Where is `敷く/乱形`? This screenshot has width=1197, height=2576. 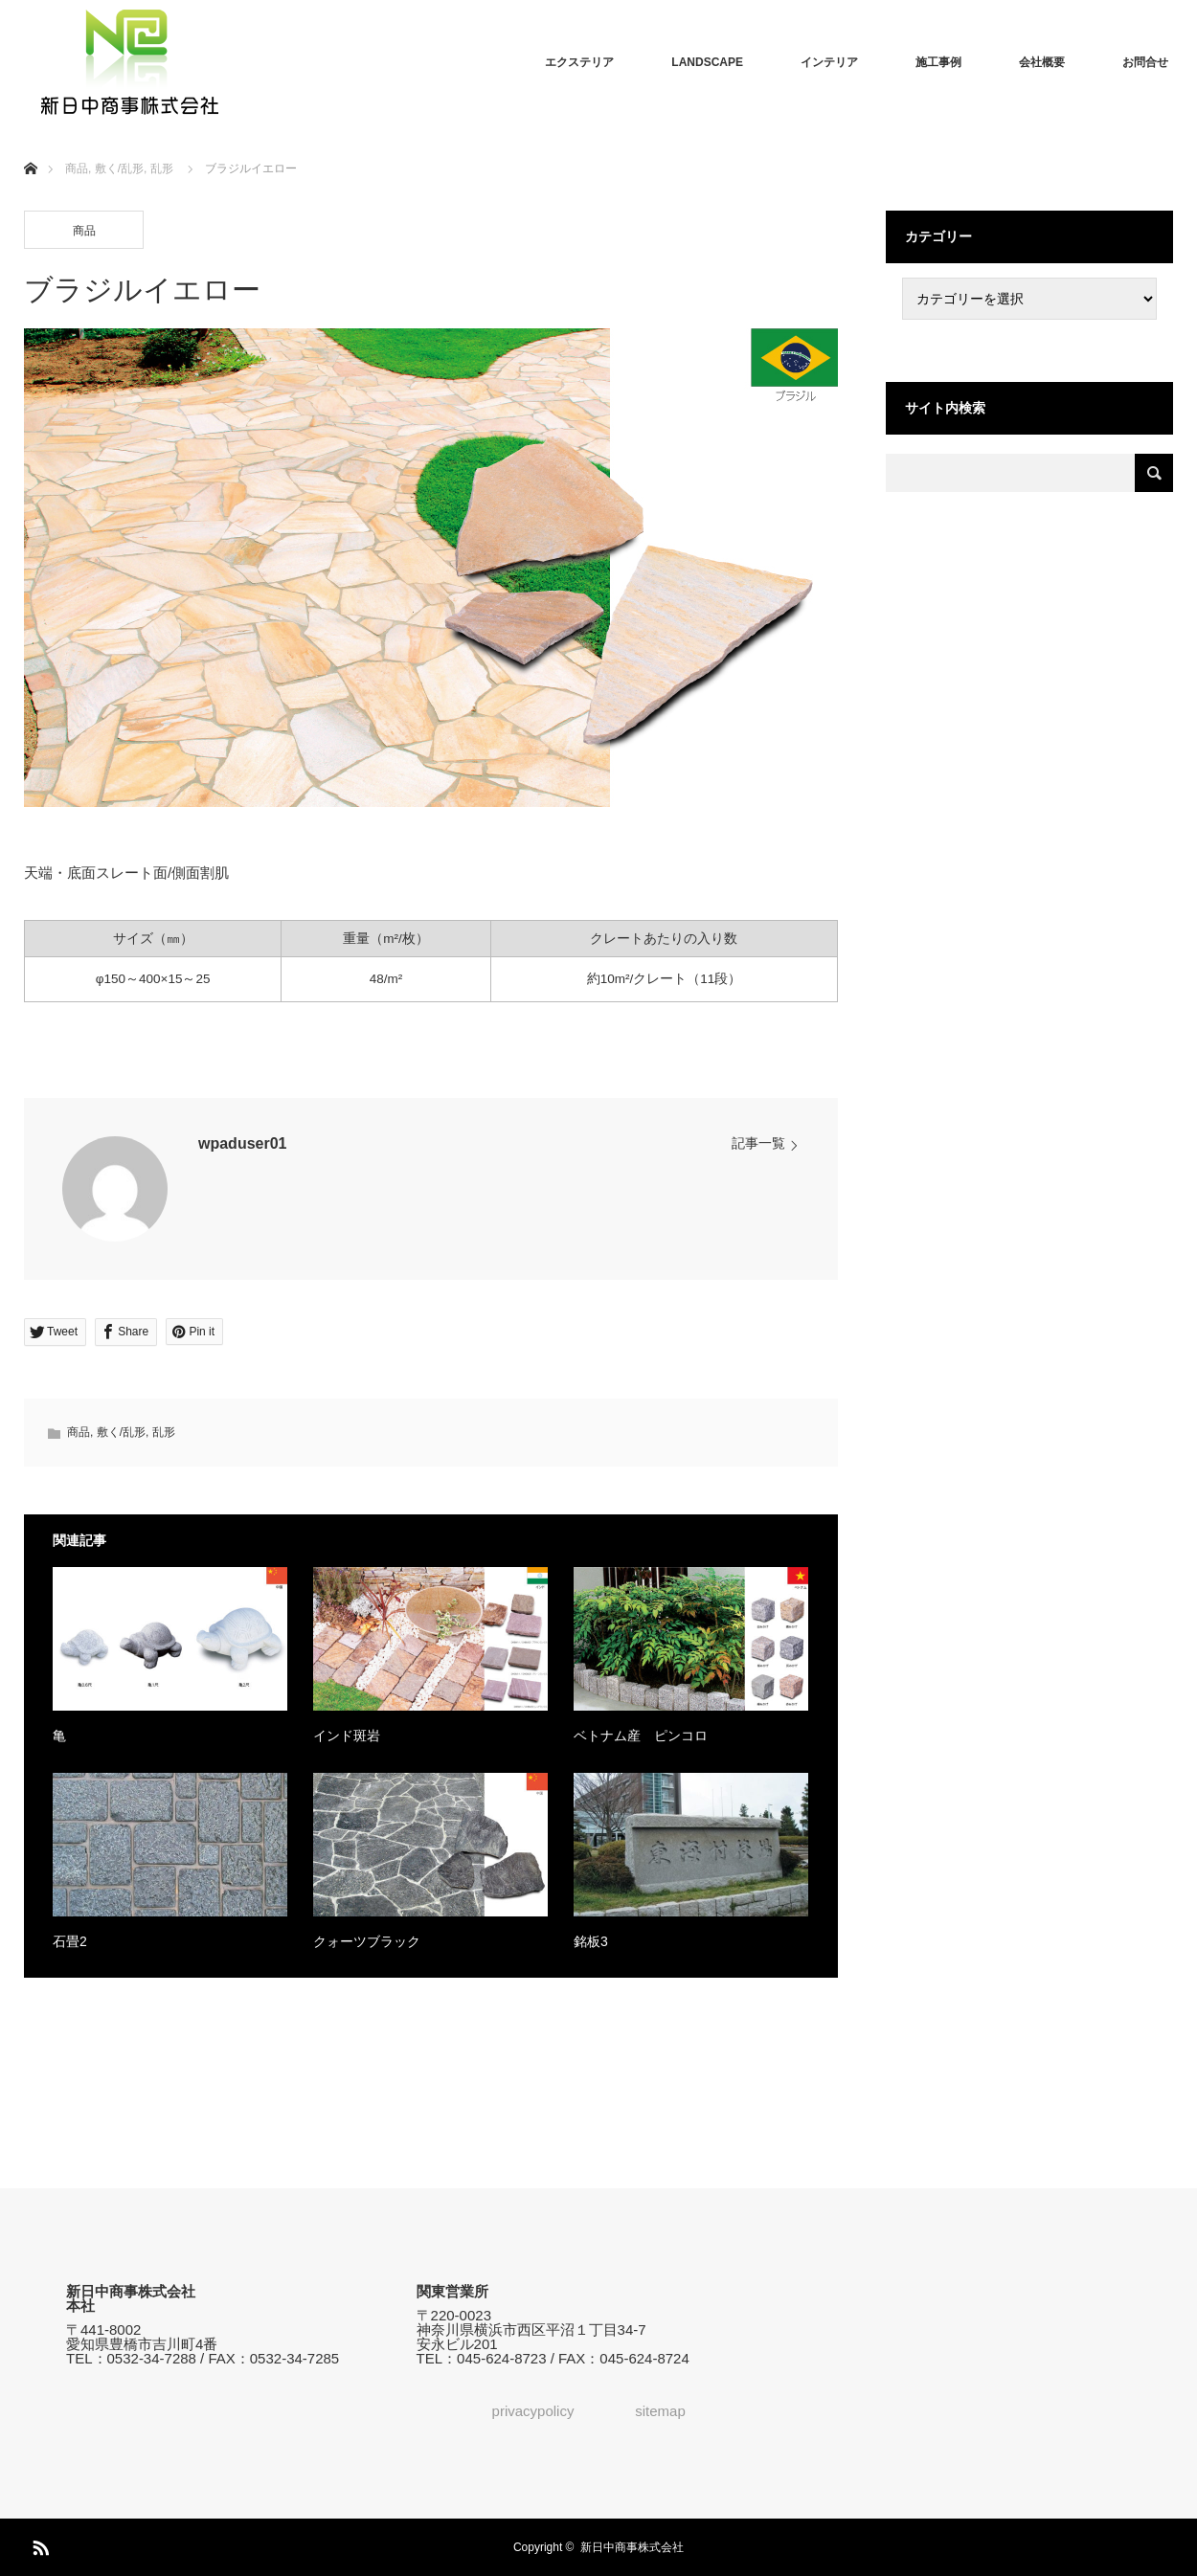 敷く/乱形 is located at coordinates (121, 1432).